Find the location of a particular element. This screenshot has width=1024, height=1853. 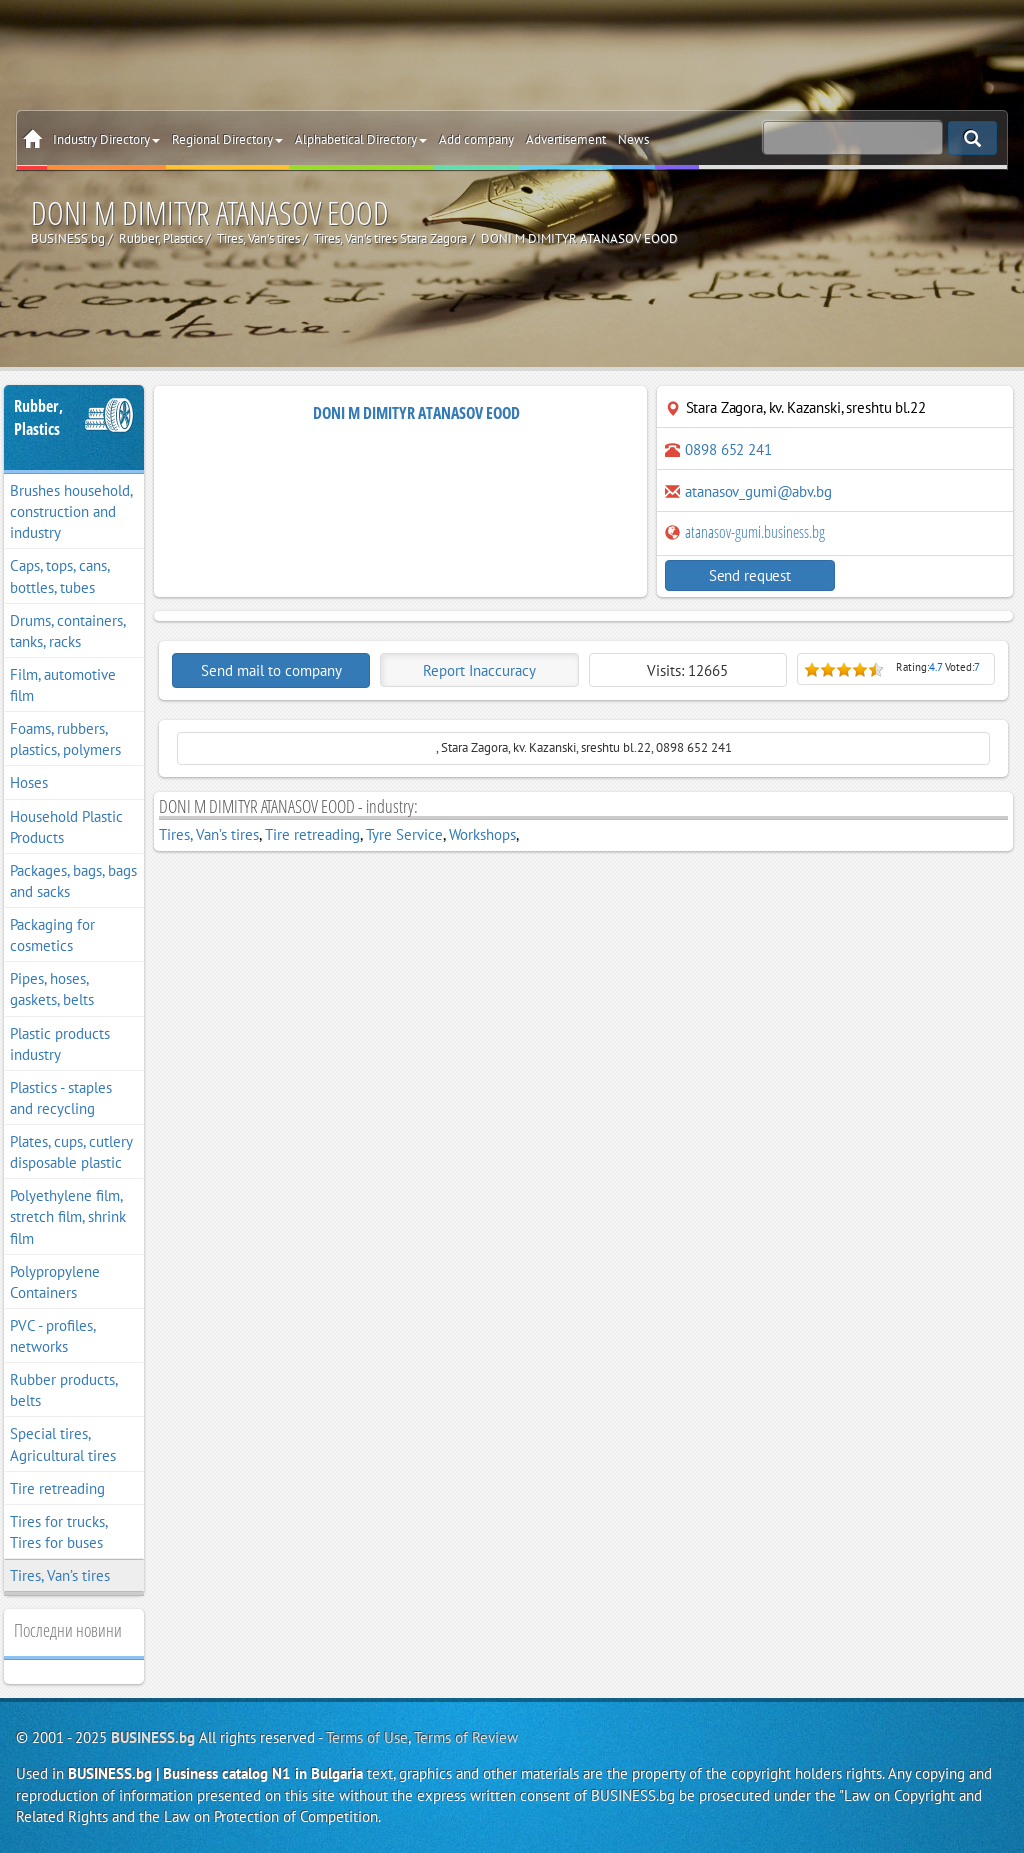

Terms of Review is located at coordinates (466, 1737).